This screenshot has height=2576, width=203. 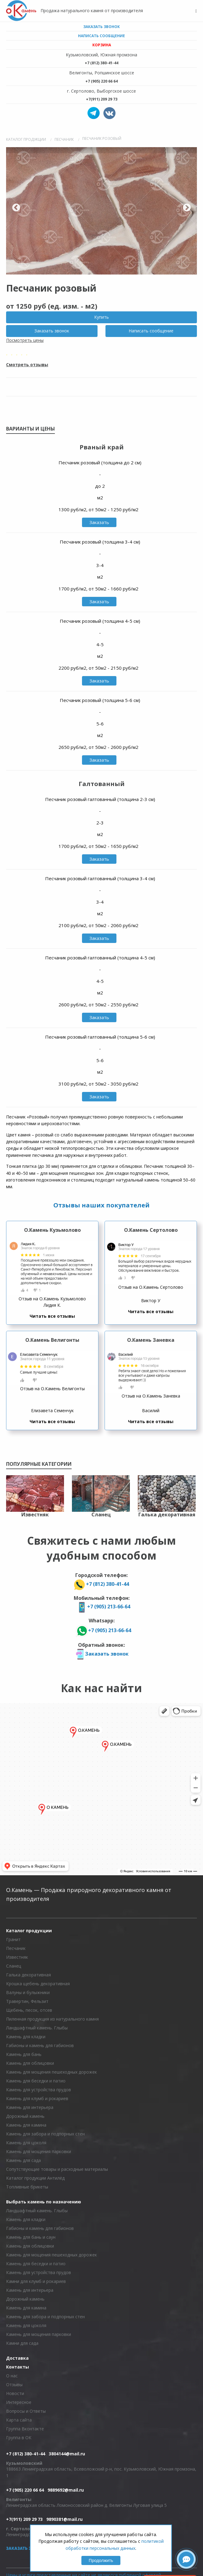 What do you see at coordinates (28, 1992) in the screenshot?
I see `Валуны и булыжники` at bounding box center [28, 1992].